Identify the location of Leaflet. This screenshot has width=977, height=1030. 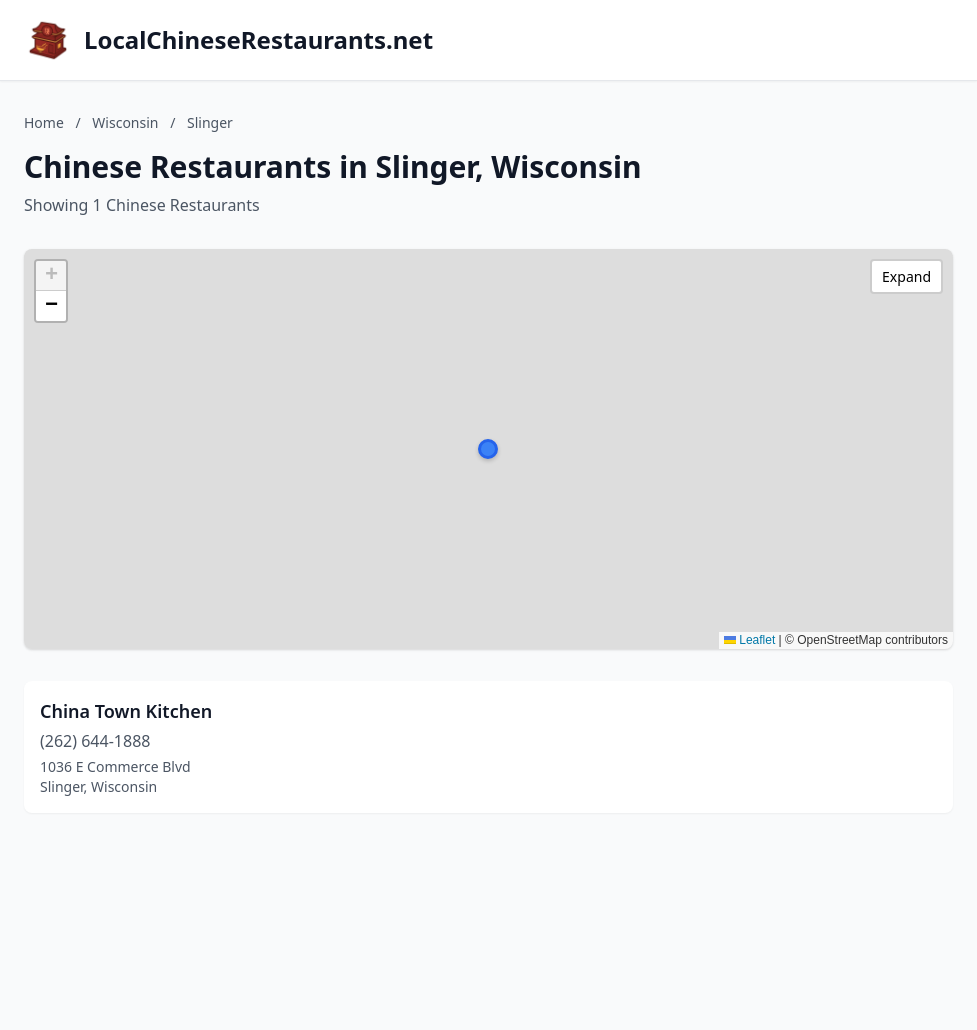
(749, 640).